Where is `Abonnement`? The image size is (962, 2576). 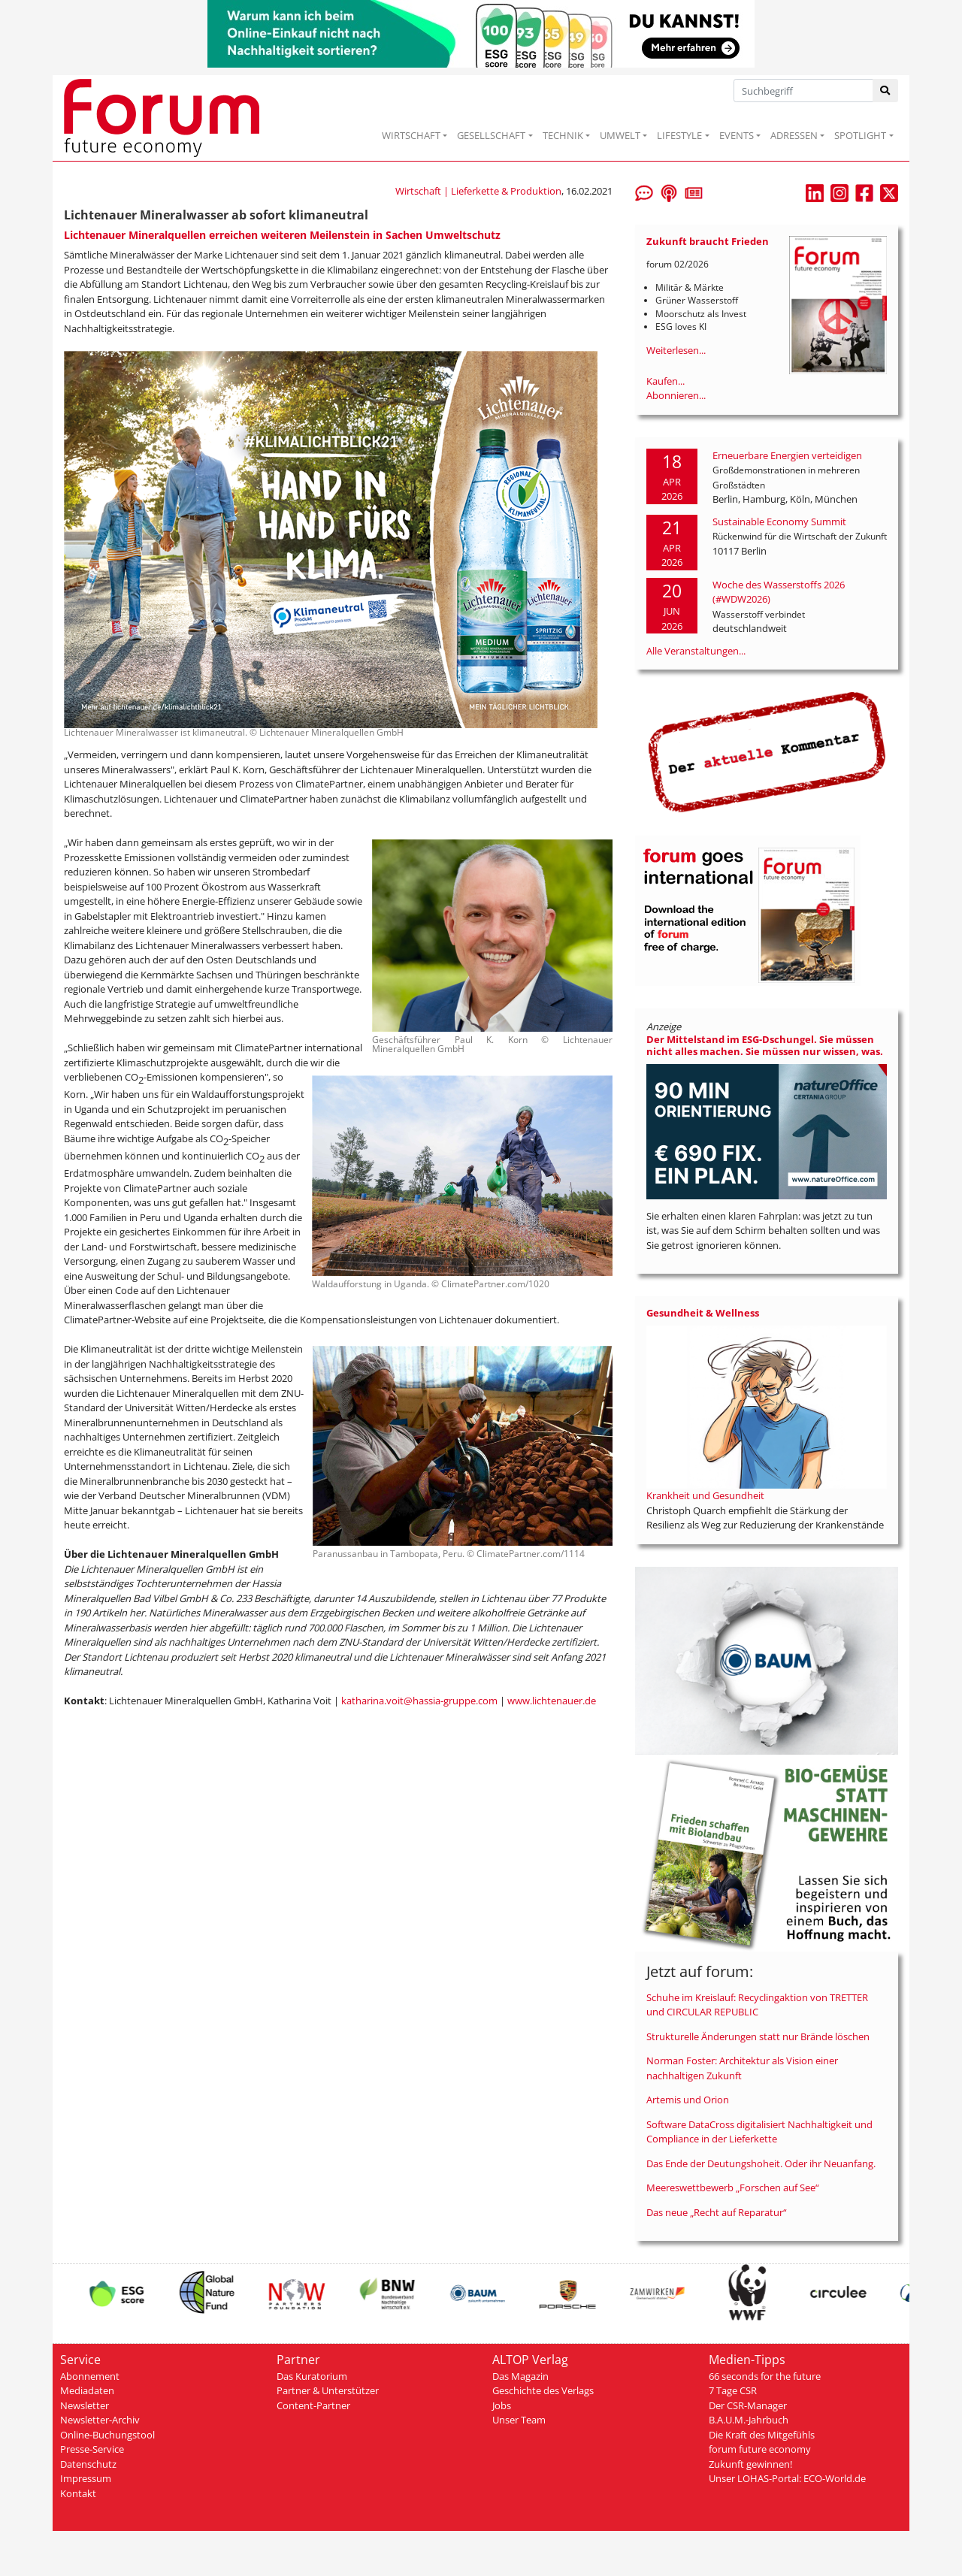
Abonnement is located at coordinates (89, 2376).